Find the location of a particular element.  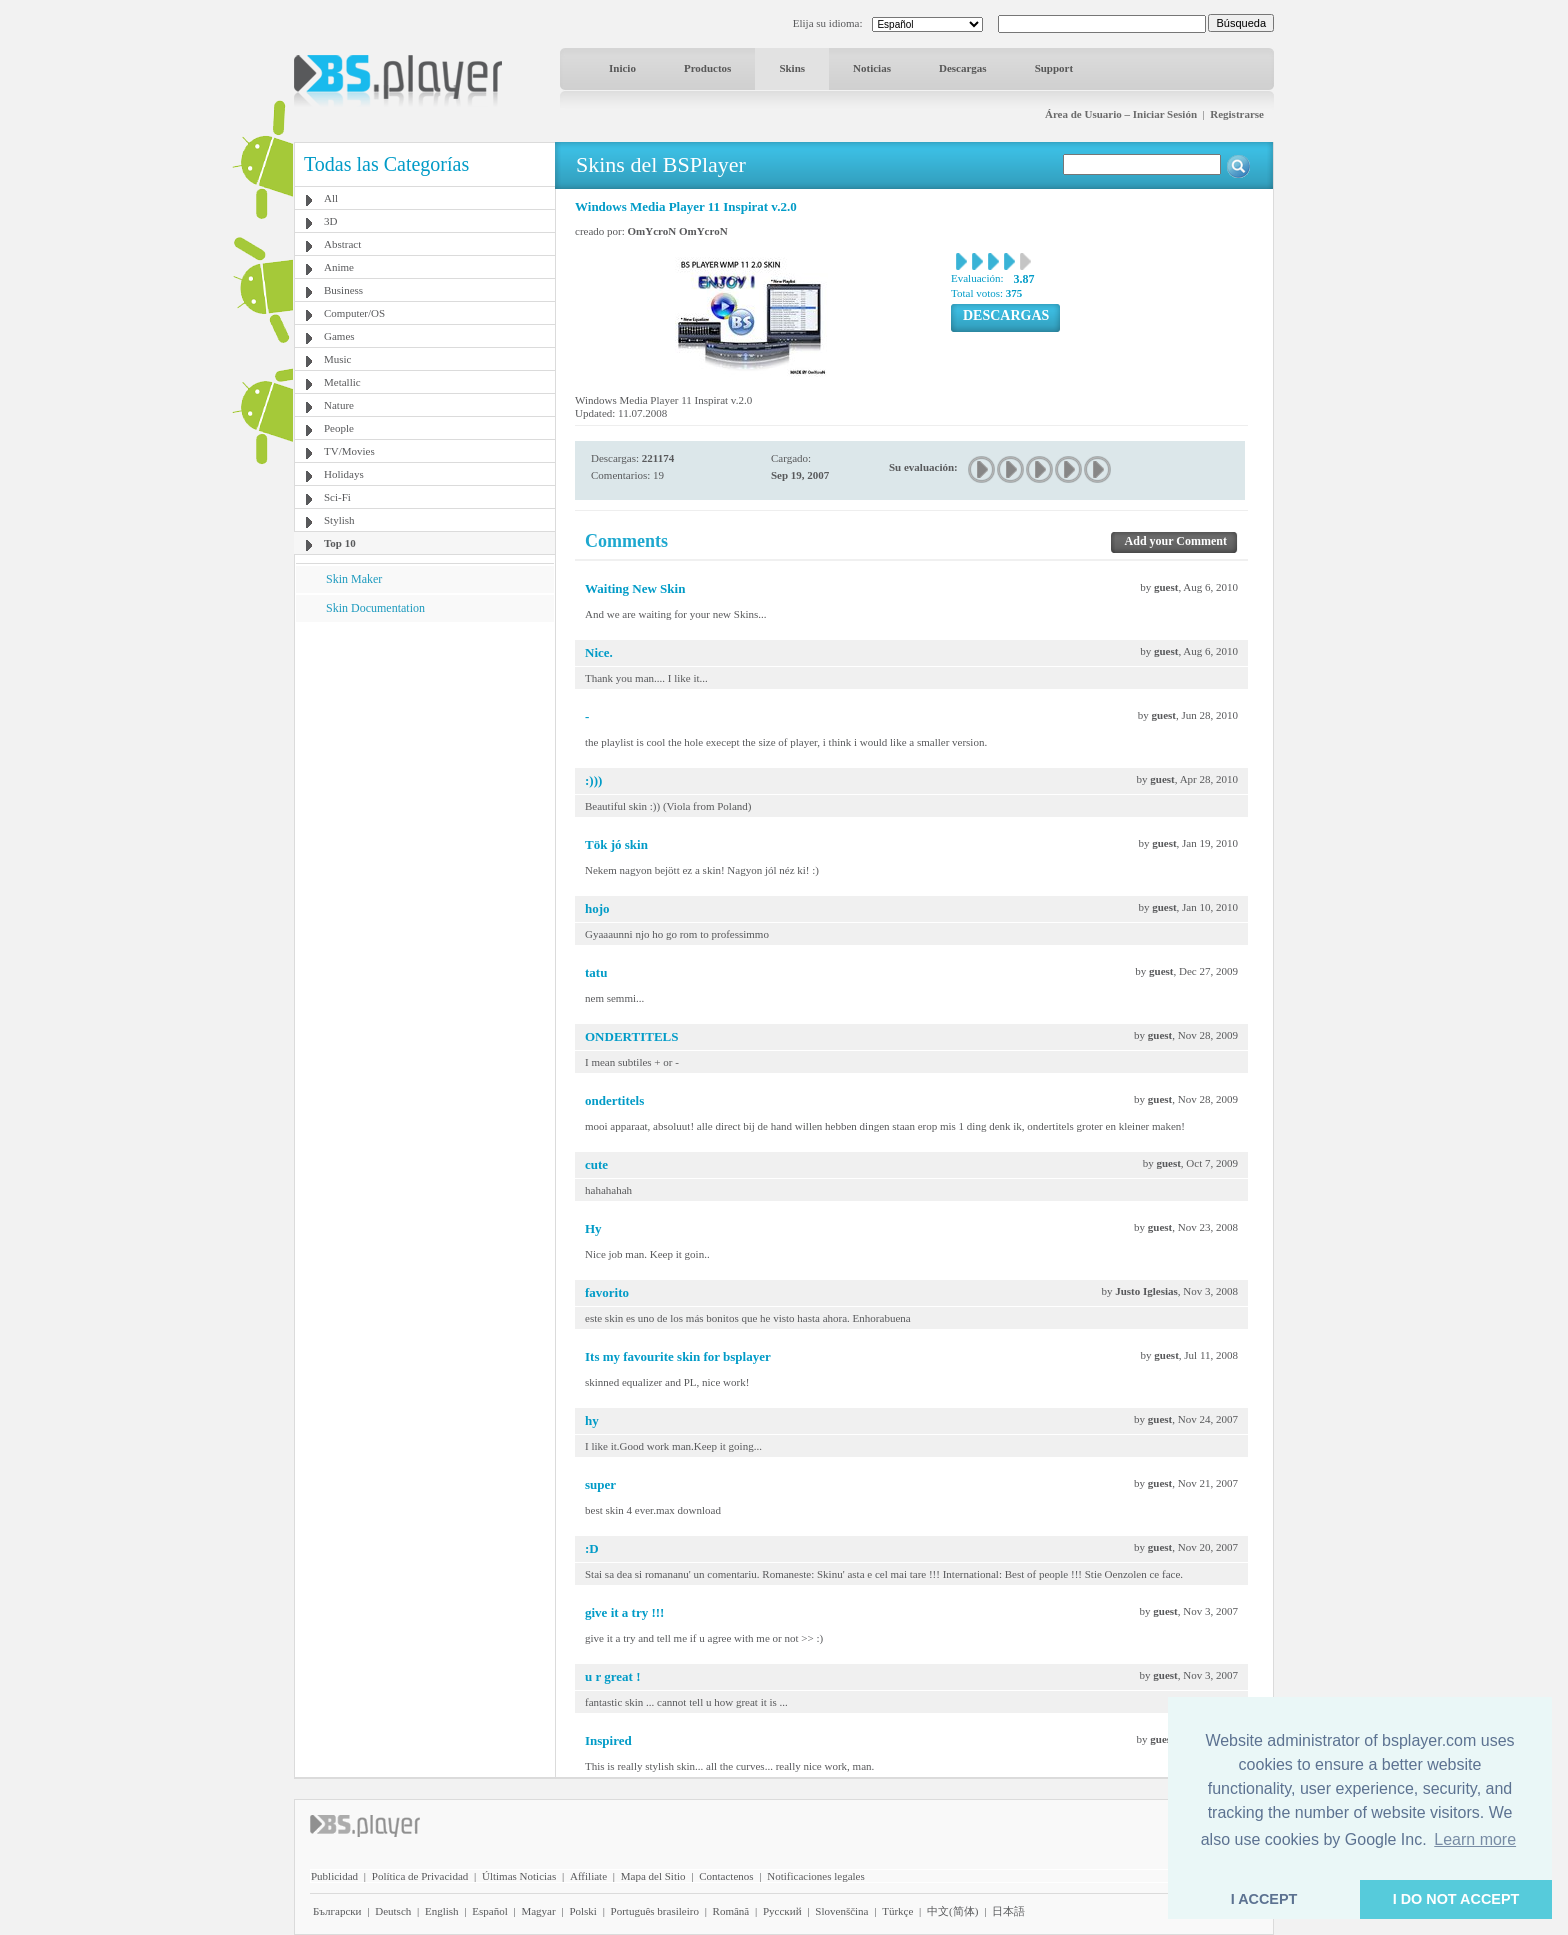

Skin Documentation is located at coordinates (375, 608).